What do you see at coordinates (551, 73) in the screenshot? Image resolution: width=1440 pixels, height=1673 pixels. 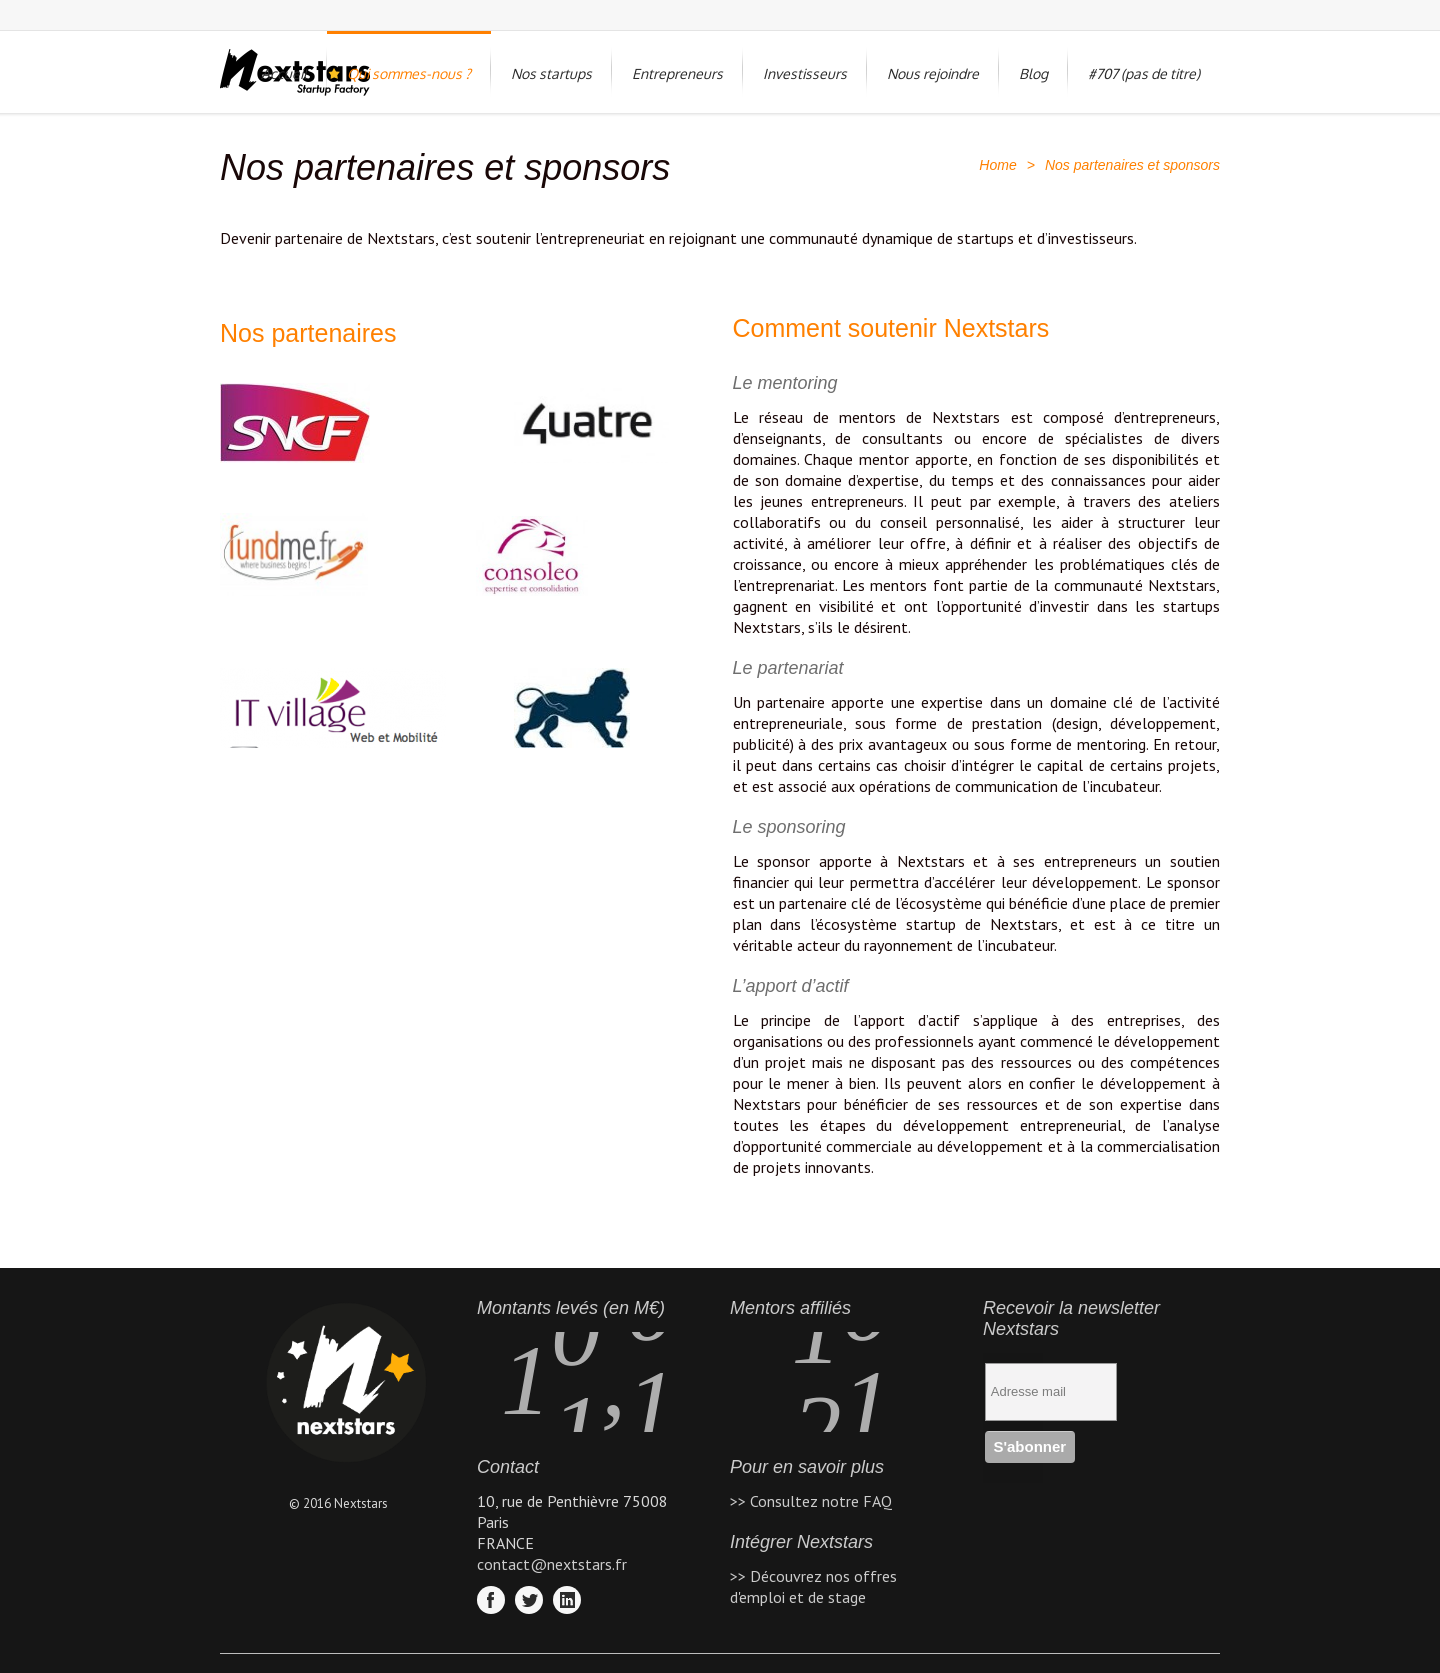 I see `Nos startups` at bounding box center [551, 73].